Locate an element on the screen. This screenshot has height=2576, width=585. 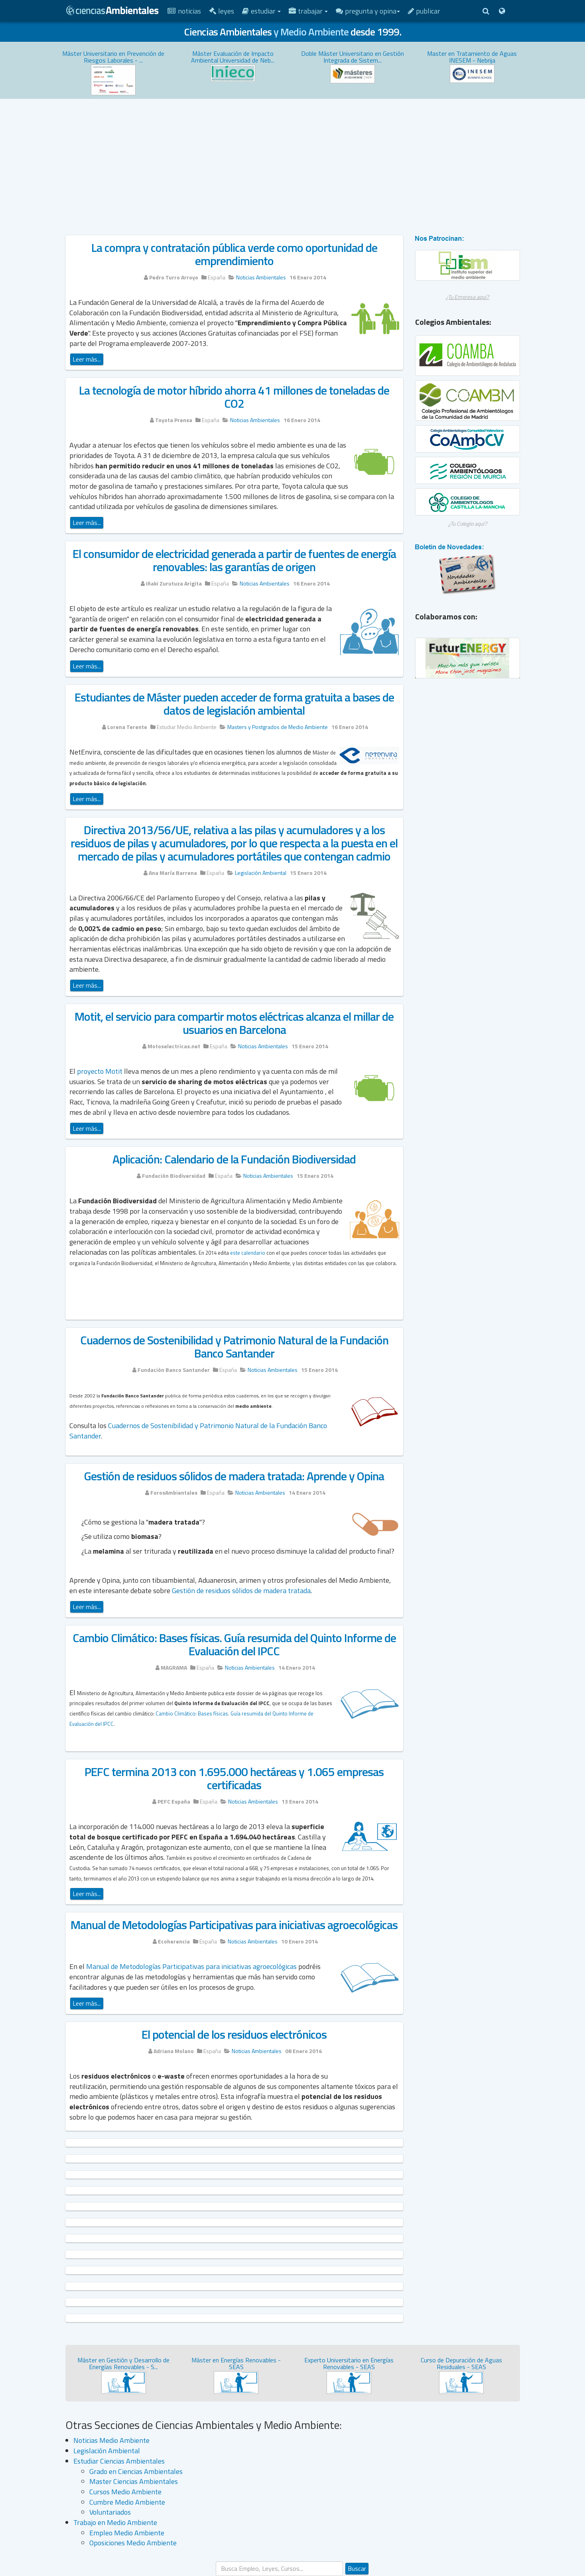
Cumbre Medio Ambiente is located at coordinates (127, 2502).